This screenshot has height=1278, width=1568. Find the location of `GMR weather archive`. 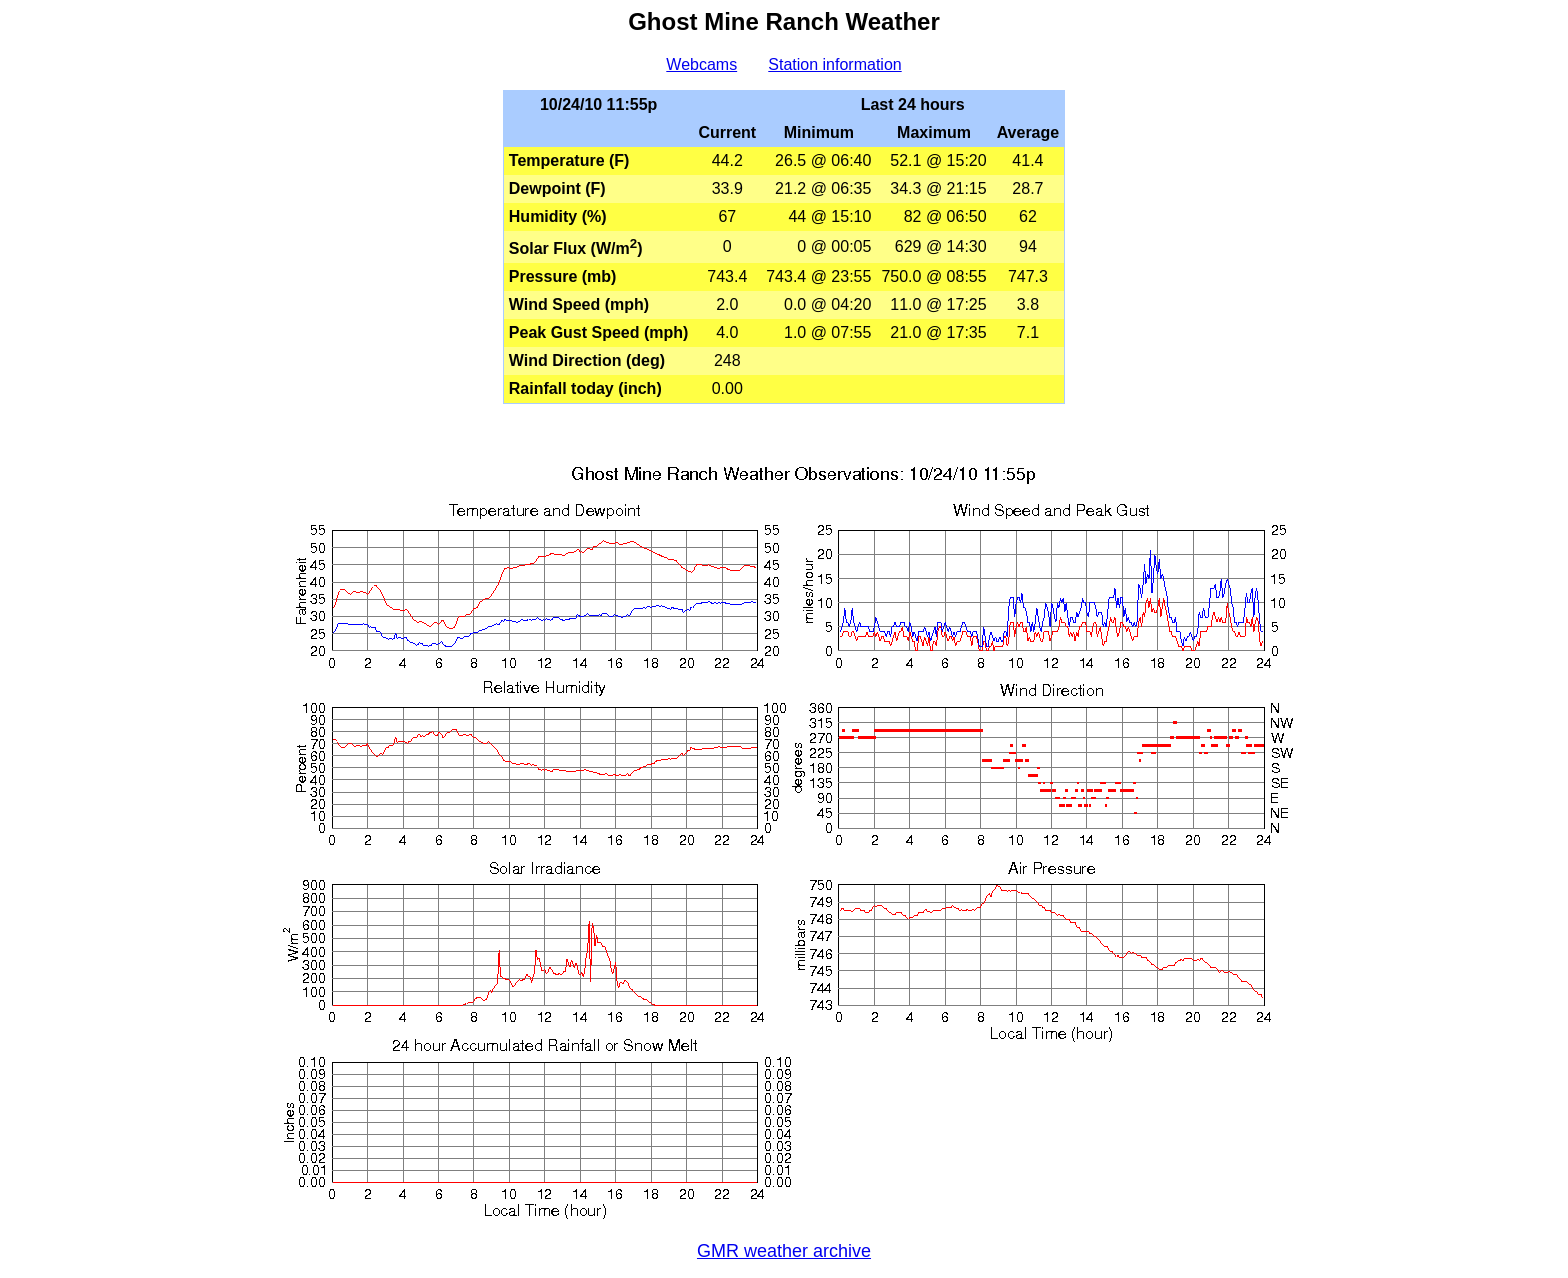

GMR weather archive is located at coordinates (784, 1251).